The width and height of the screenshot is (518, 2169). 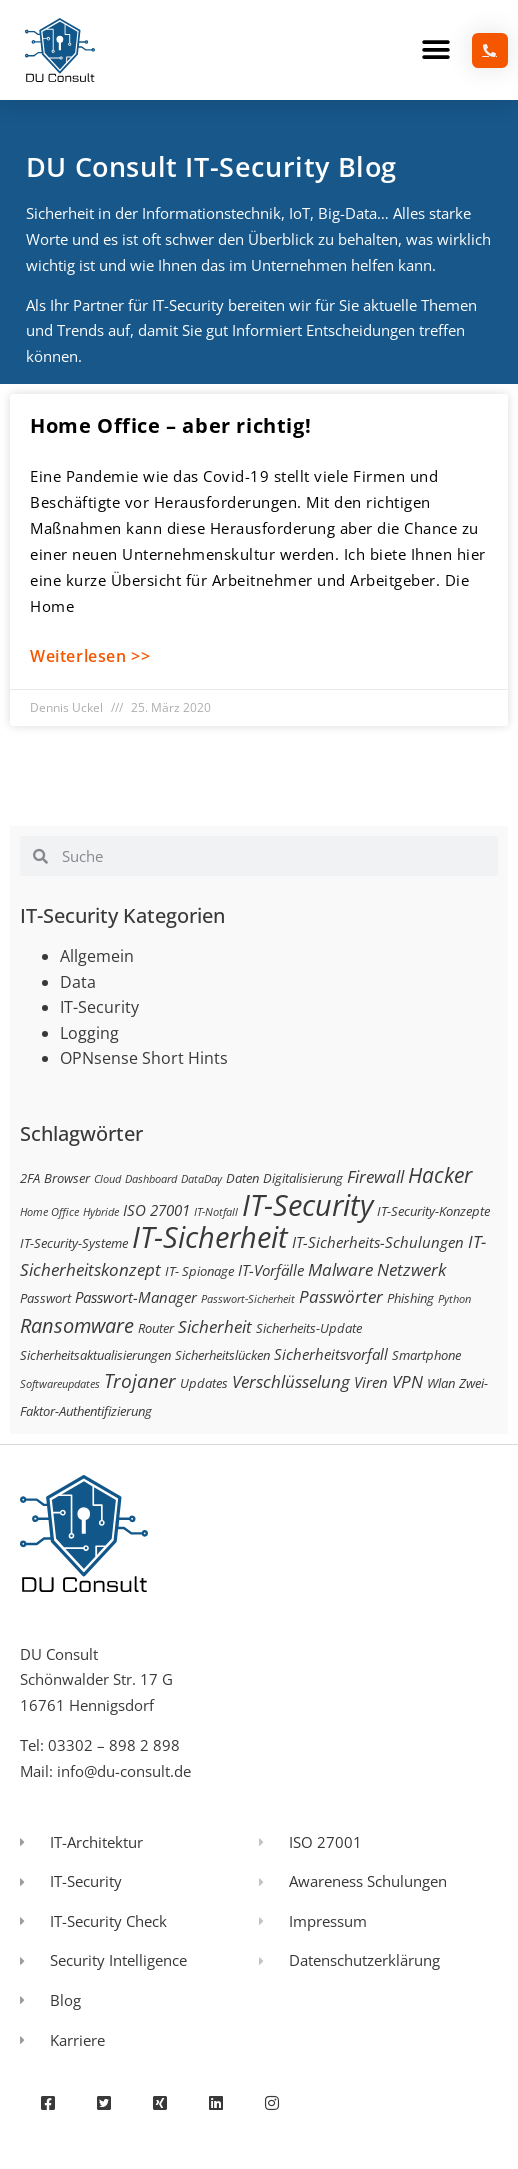 I want to click on IT-Sicherheits-Schulungen [IT-Sicherheits-Schulungen (4 Einträge)], so click(x=378, y=1242).